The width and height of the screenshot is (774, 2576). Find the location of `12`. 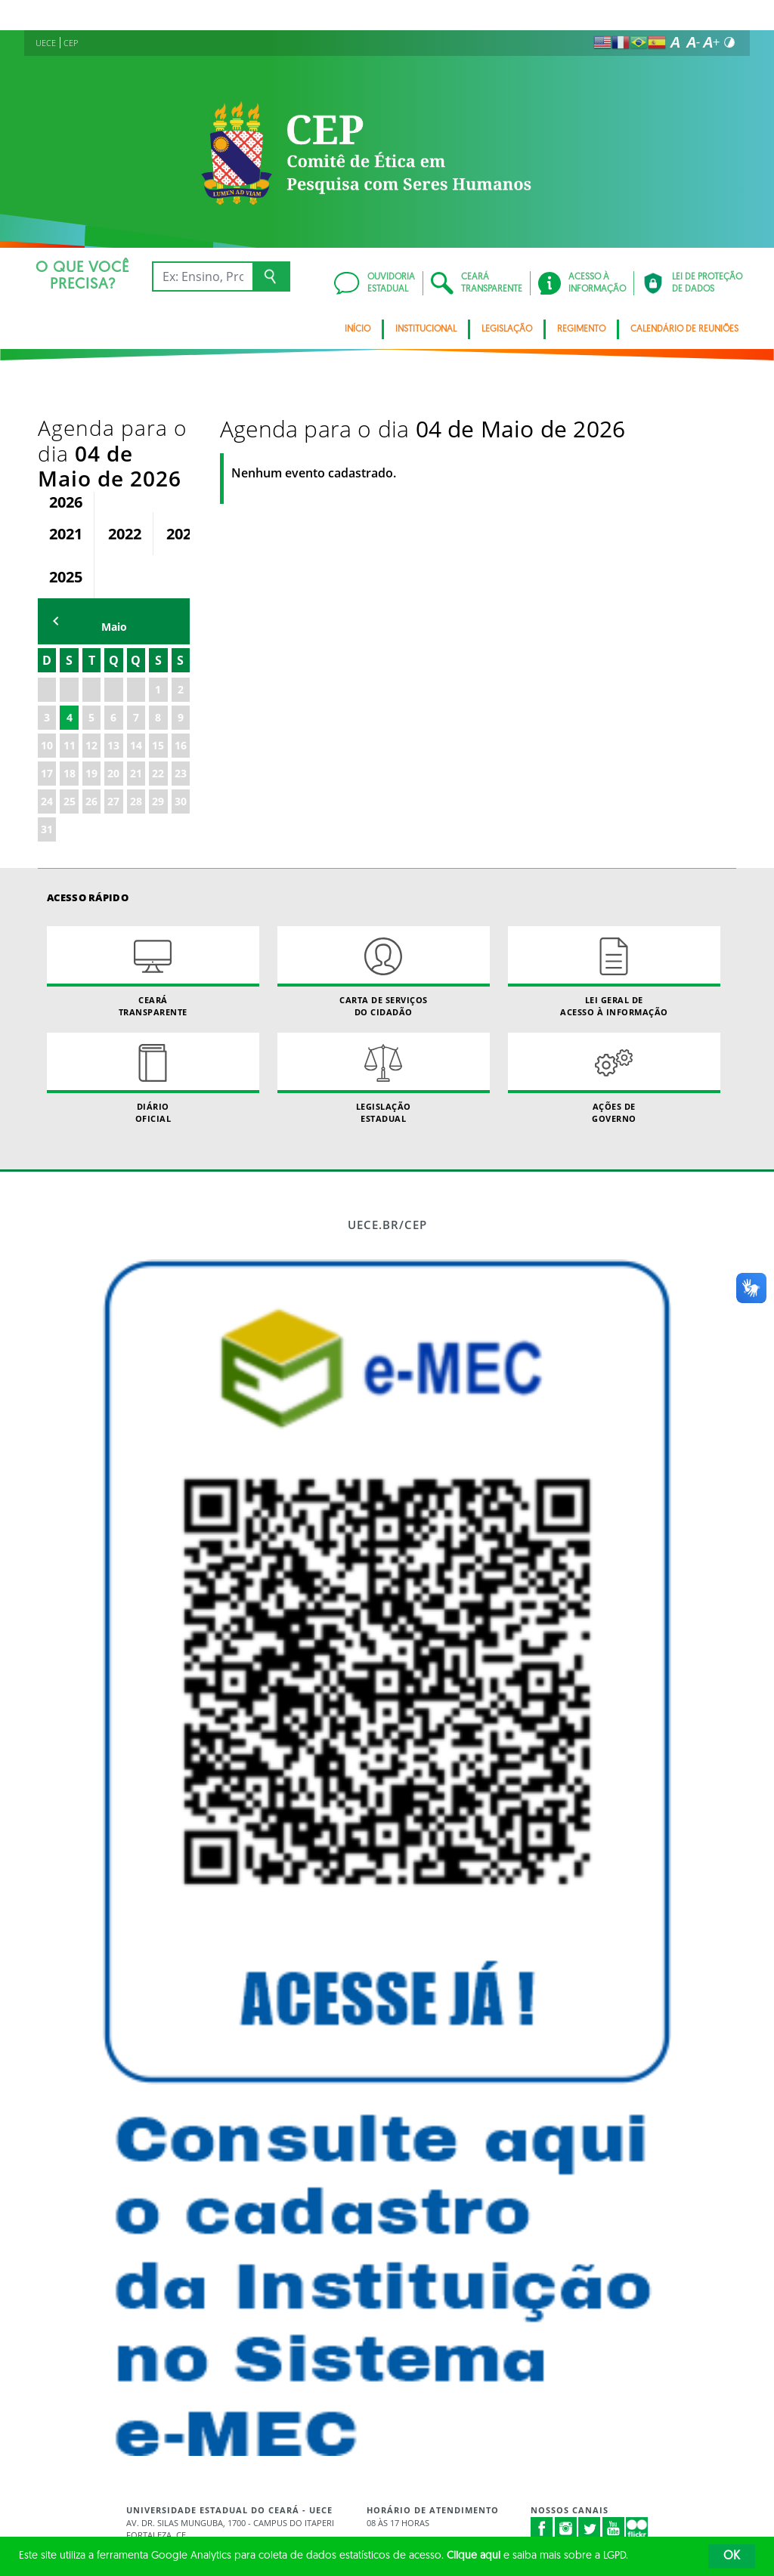

12 is located at coordinates (91, 670).